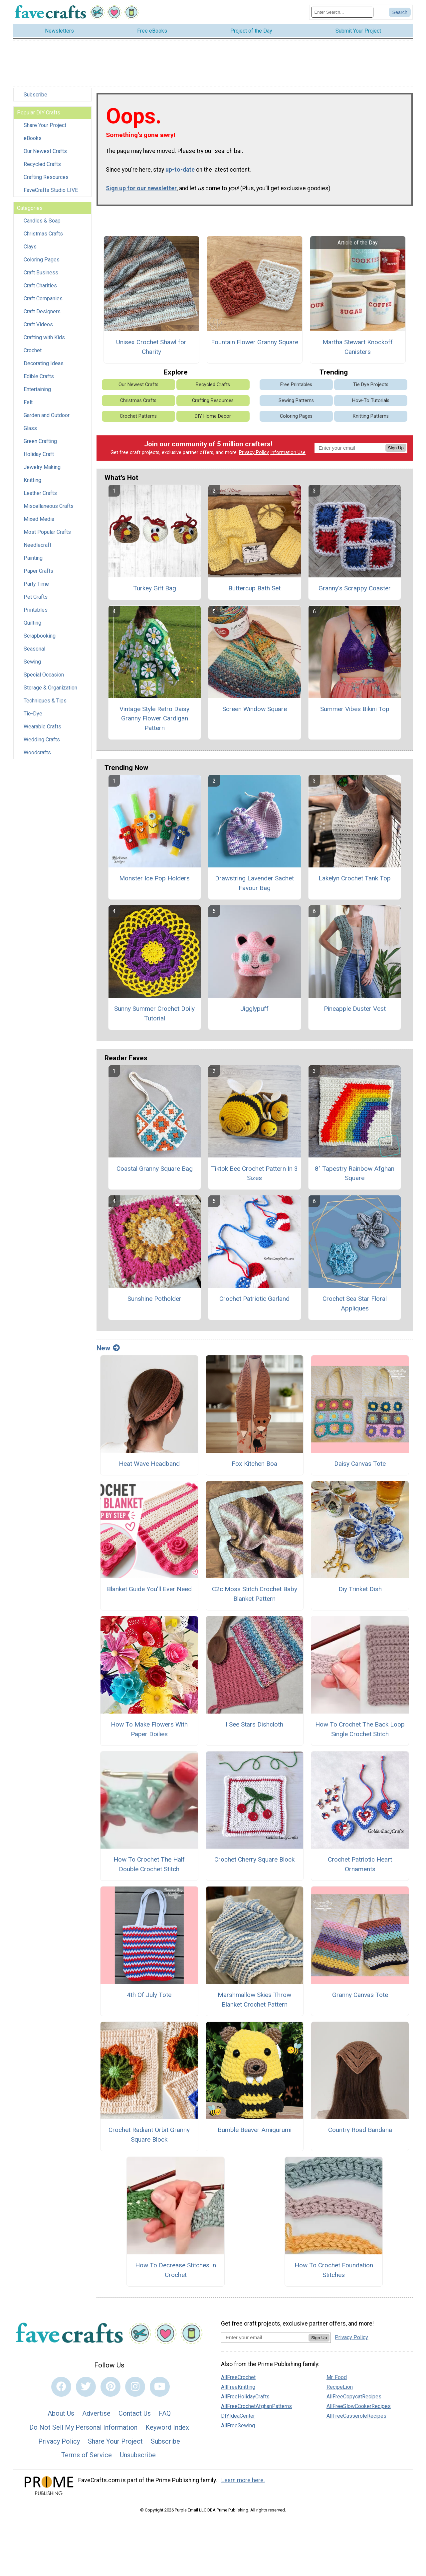 This screenshot has height=2576, width=426. Describe the element at coordinates (355, 881) in the screenshot. I see `Lakelyn Crochet Tank Top` at that location.